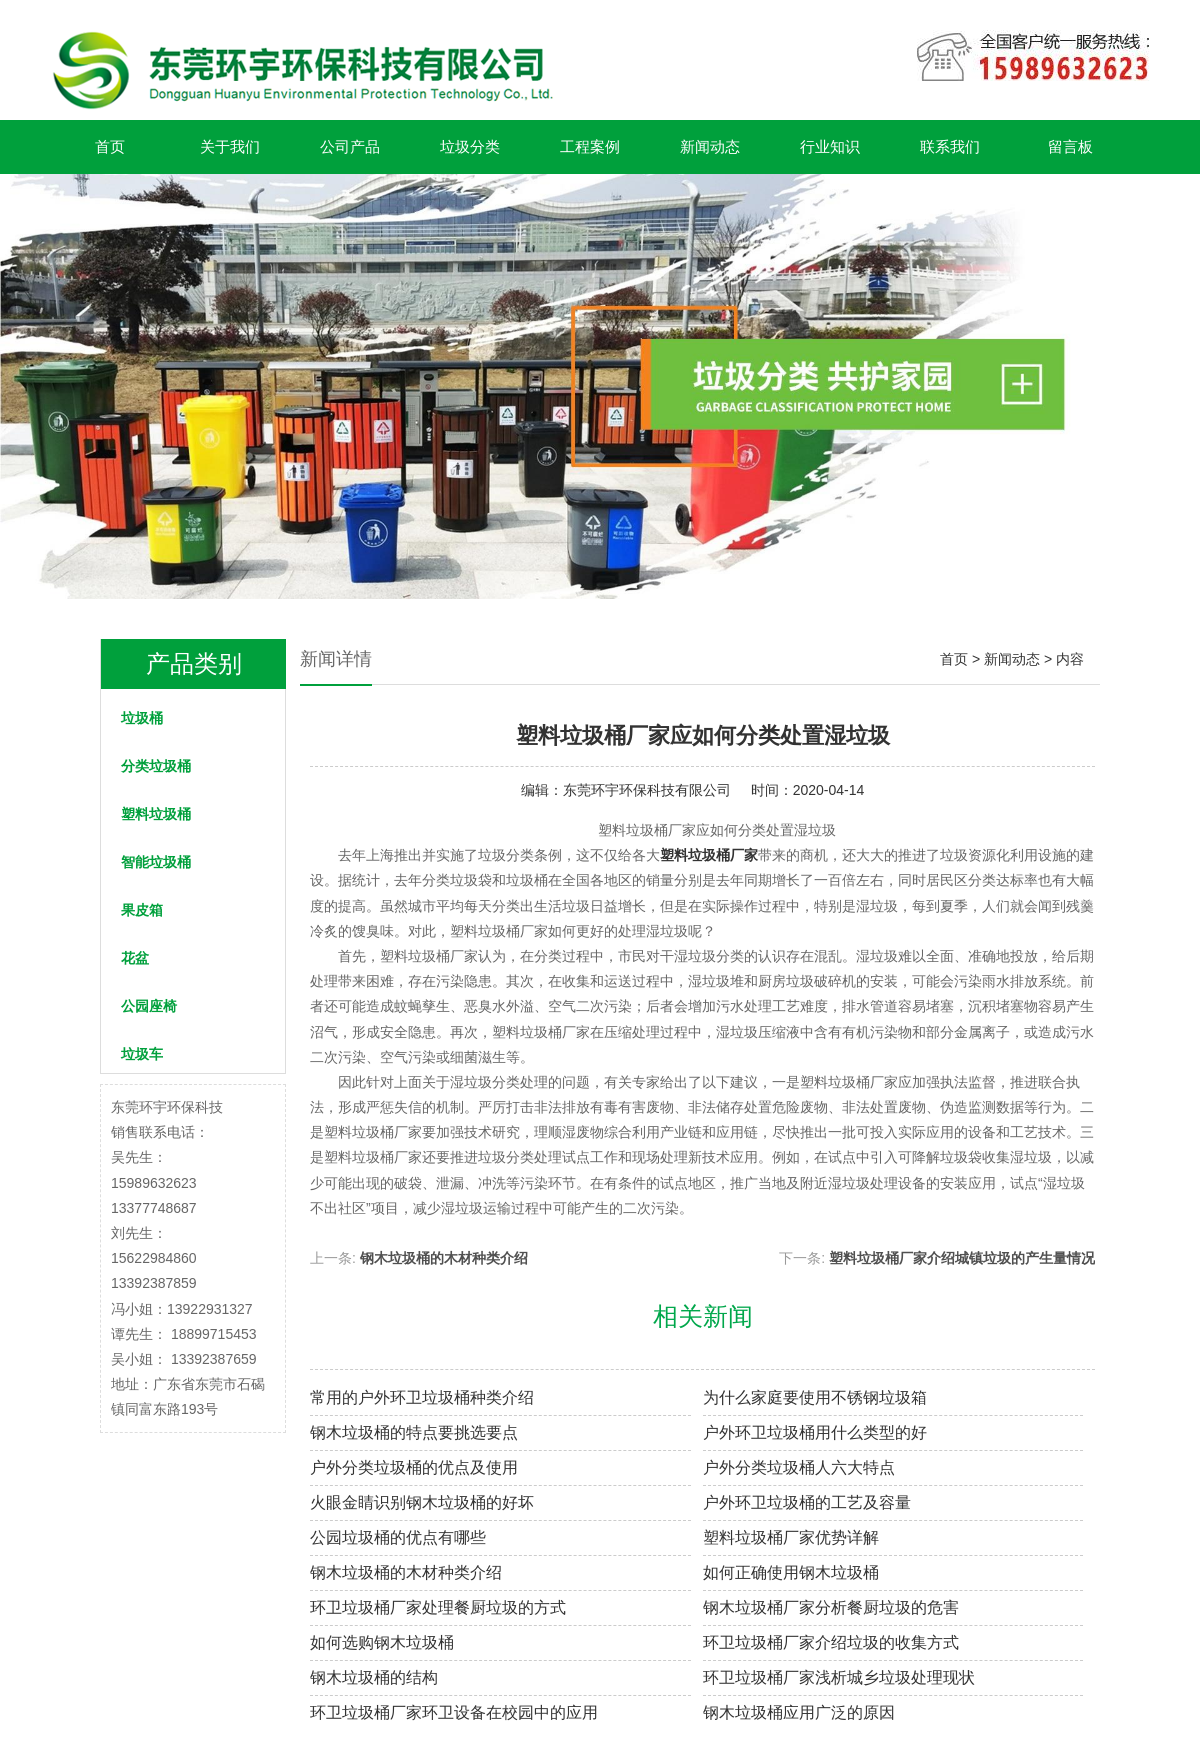 The image size is (1200, 1757). I want to click on 钢木垃圾桶的特点要挑选要点, so click(414, 1432).